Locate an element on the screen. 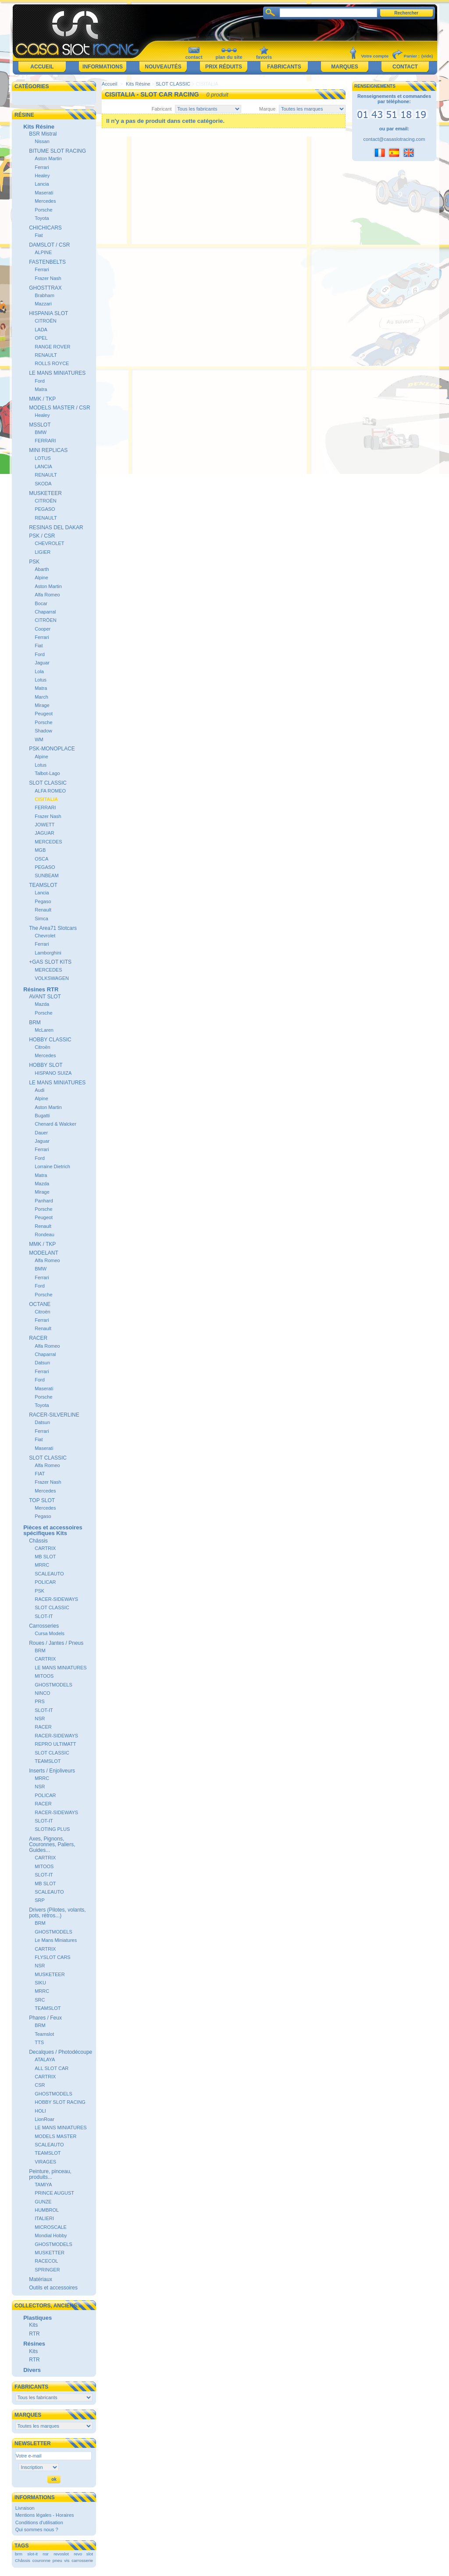 The height and width of the screenshot is (2576, 449). Lorraine Dietrich is located at coordinates (52, 1166).